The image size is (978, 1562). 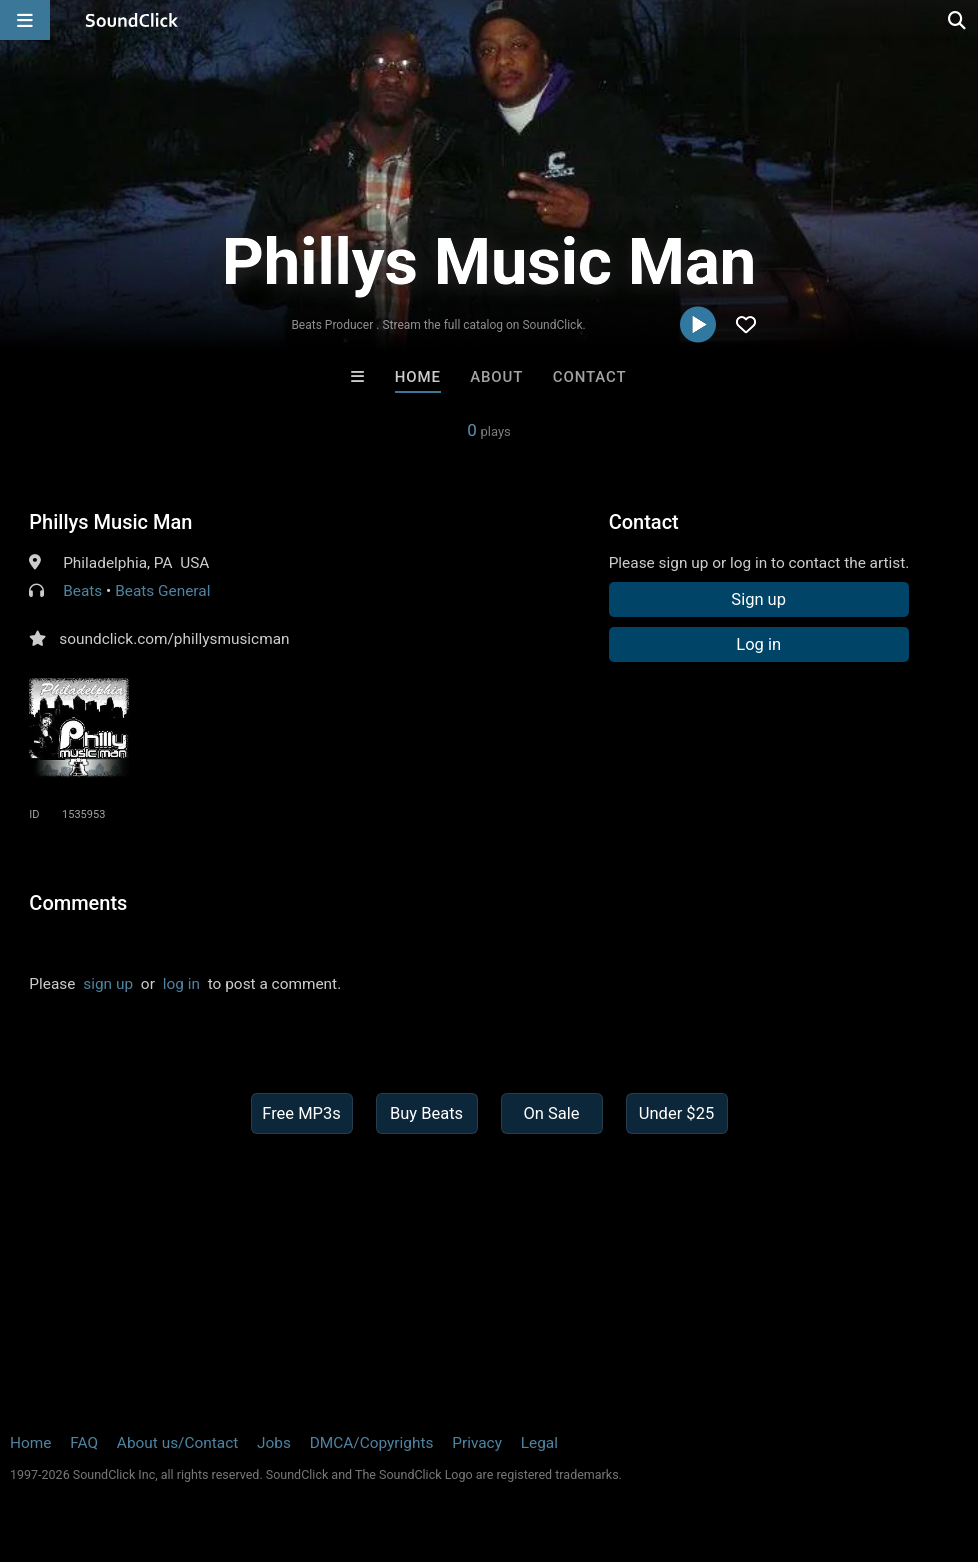 What do you see at coordinates (274, 1443) in the screenshot?
I see `Jobs` at bounding box center [274, 1443].